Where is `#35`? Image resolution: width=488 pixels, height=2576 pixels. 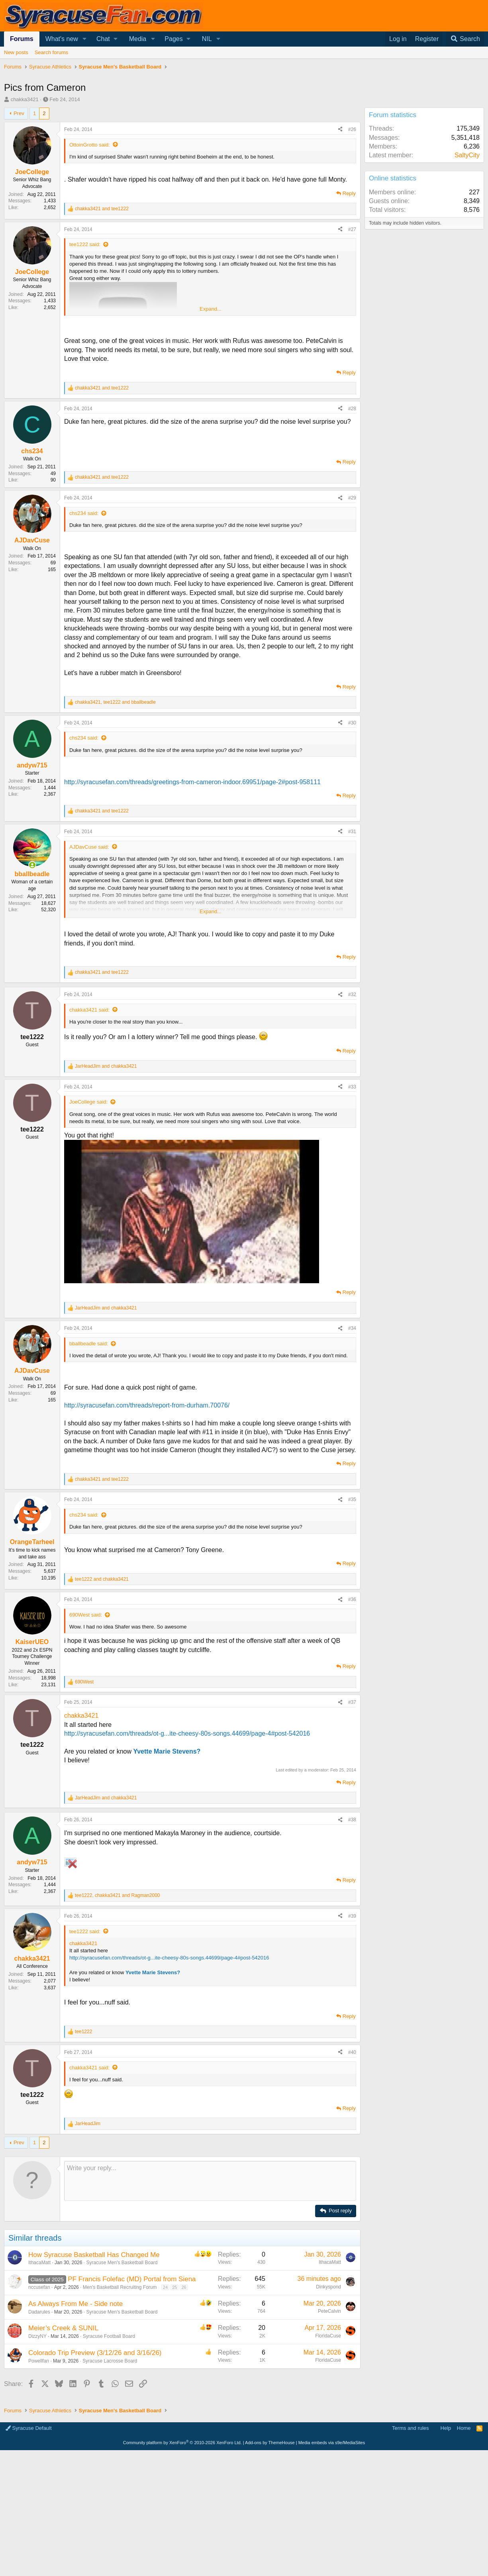 #35 is located at coordinates (352, 1499).